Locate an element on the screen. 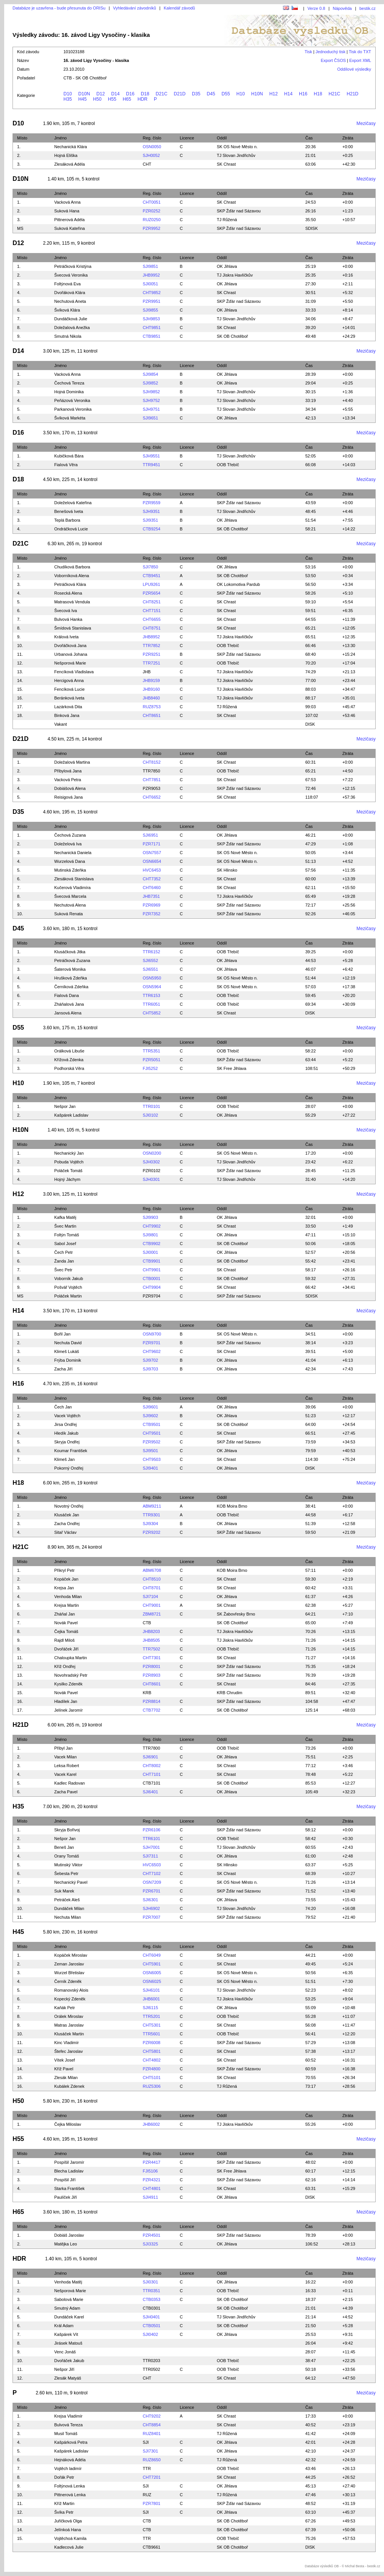  Vacek Milan is located at coordinates (65, 1757).